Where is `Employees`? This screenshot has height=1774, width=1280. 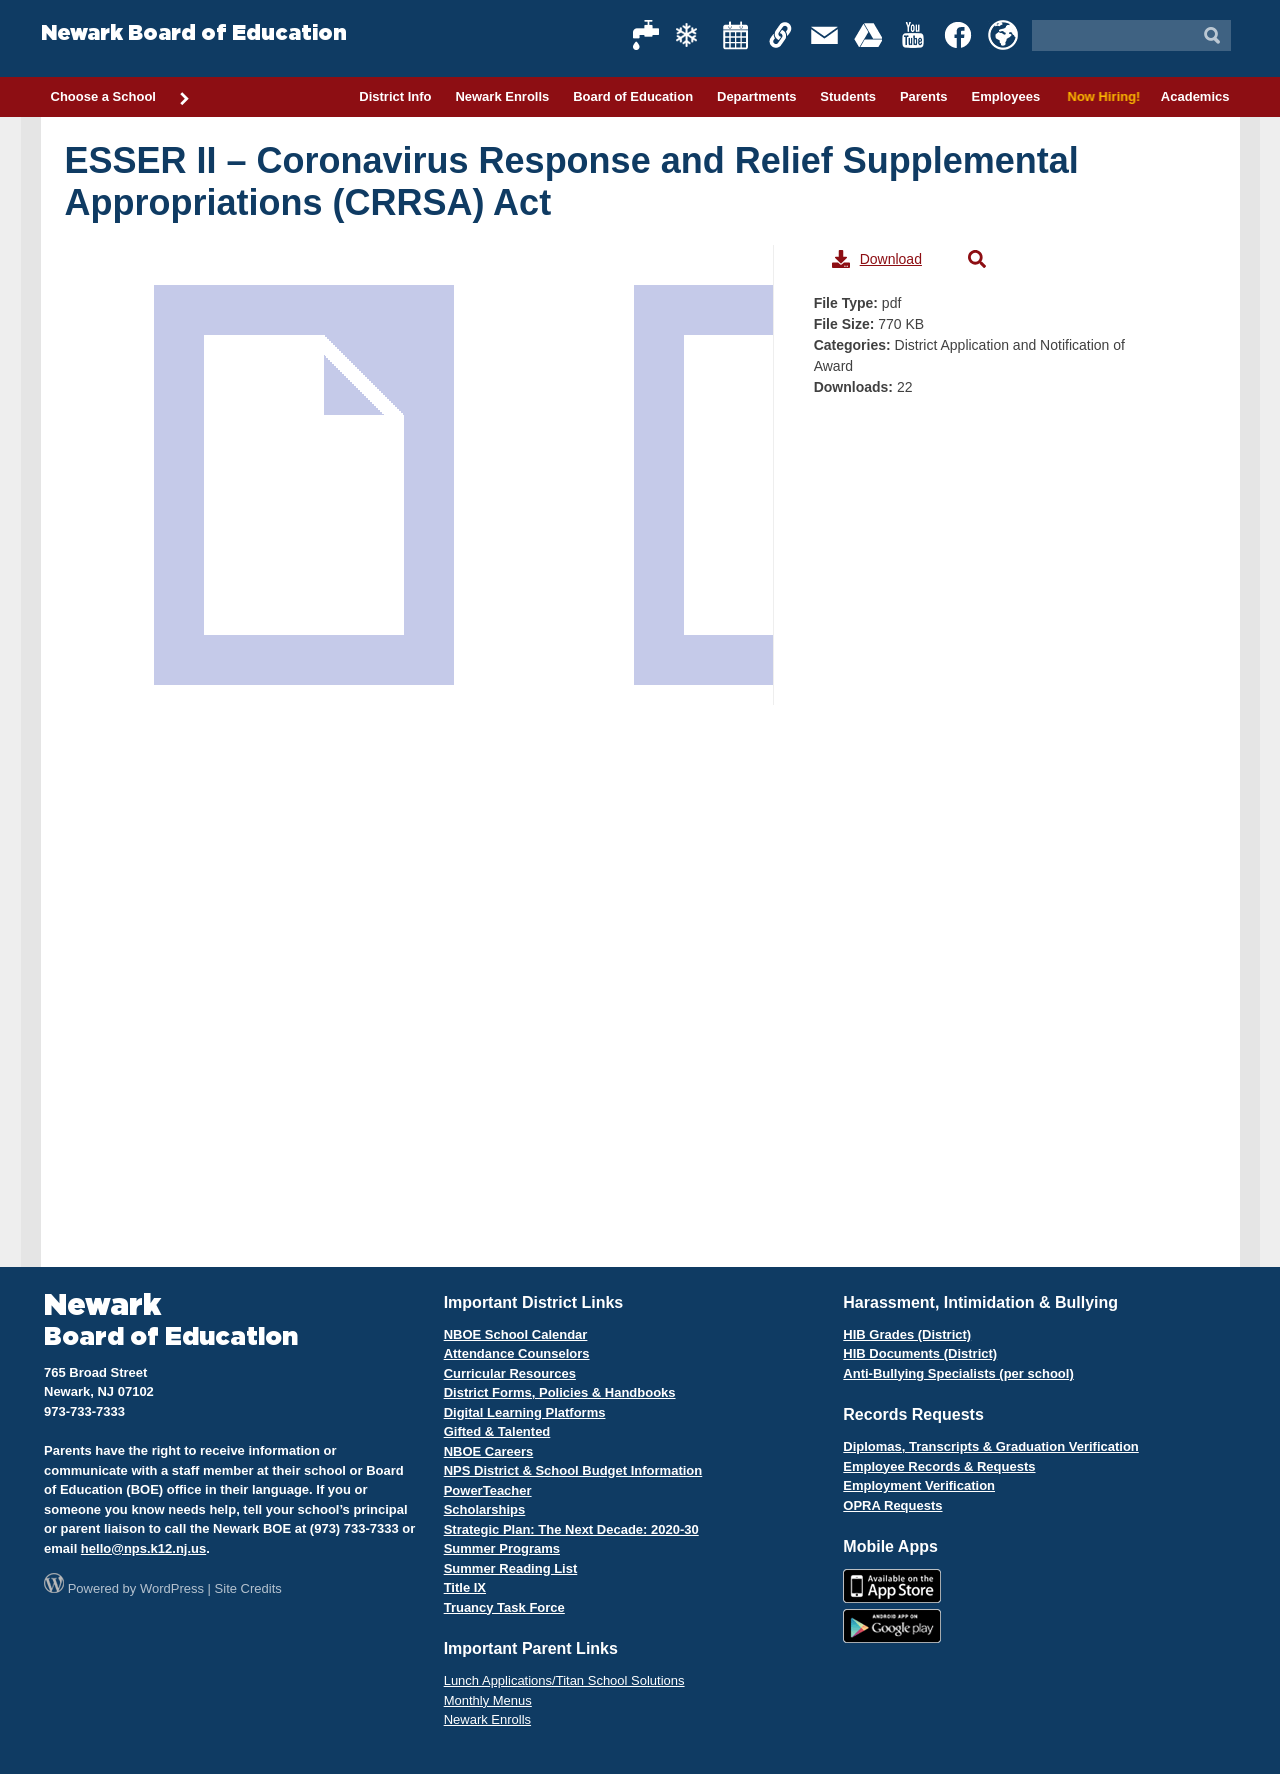 Employees is located at coordinates (1005, 96).